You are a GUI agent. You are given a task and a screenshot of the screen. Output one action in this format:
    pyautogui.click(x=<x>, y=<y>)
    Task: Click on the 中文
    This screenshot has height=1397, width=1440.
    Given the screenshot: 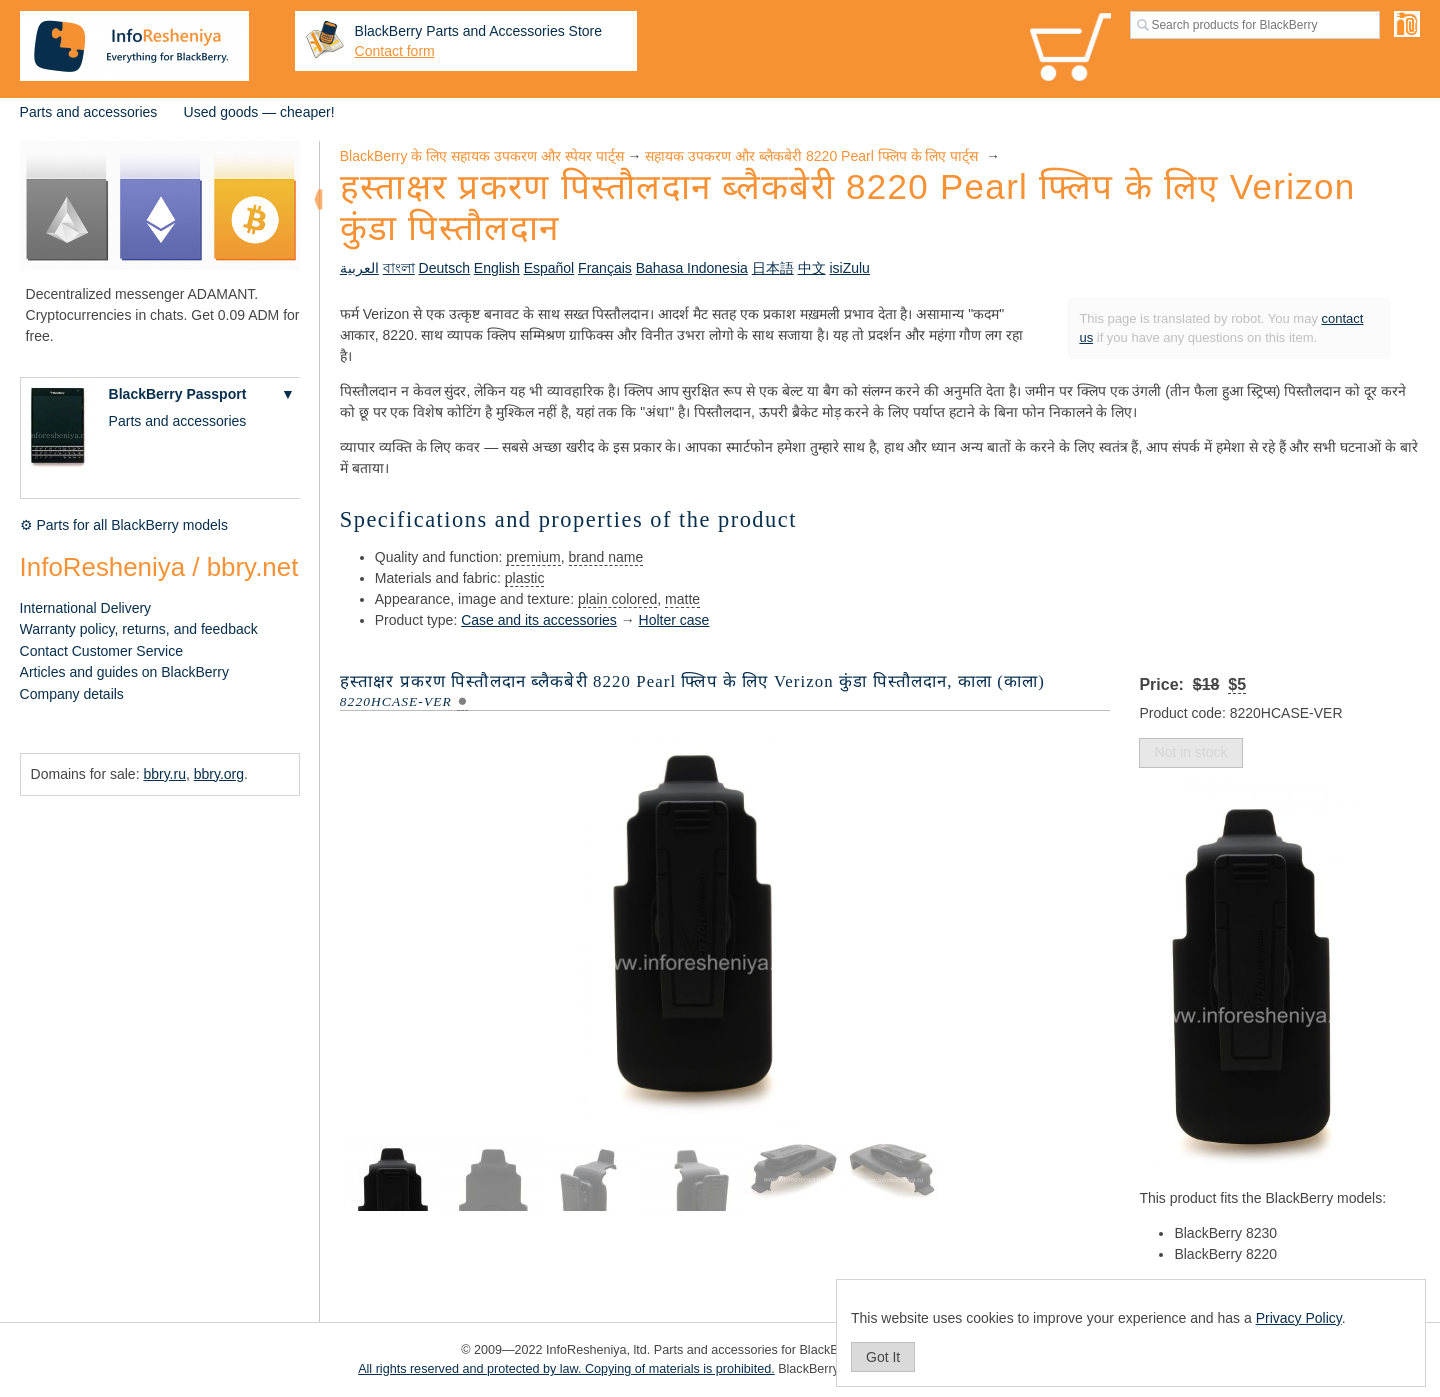 What is the action you would take?
    pyautogui.click(x=812, y=268)
    